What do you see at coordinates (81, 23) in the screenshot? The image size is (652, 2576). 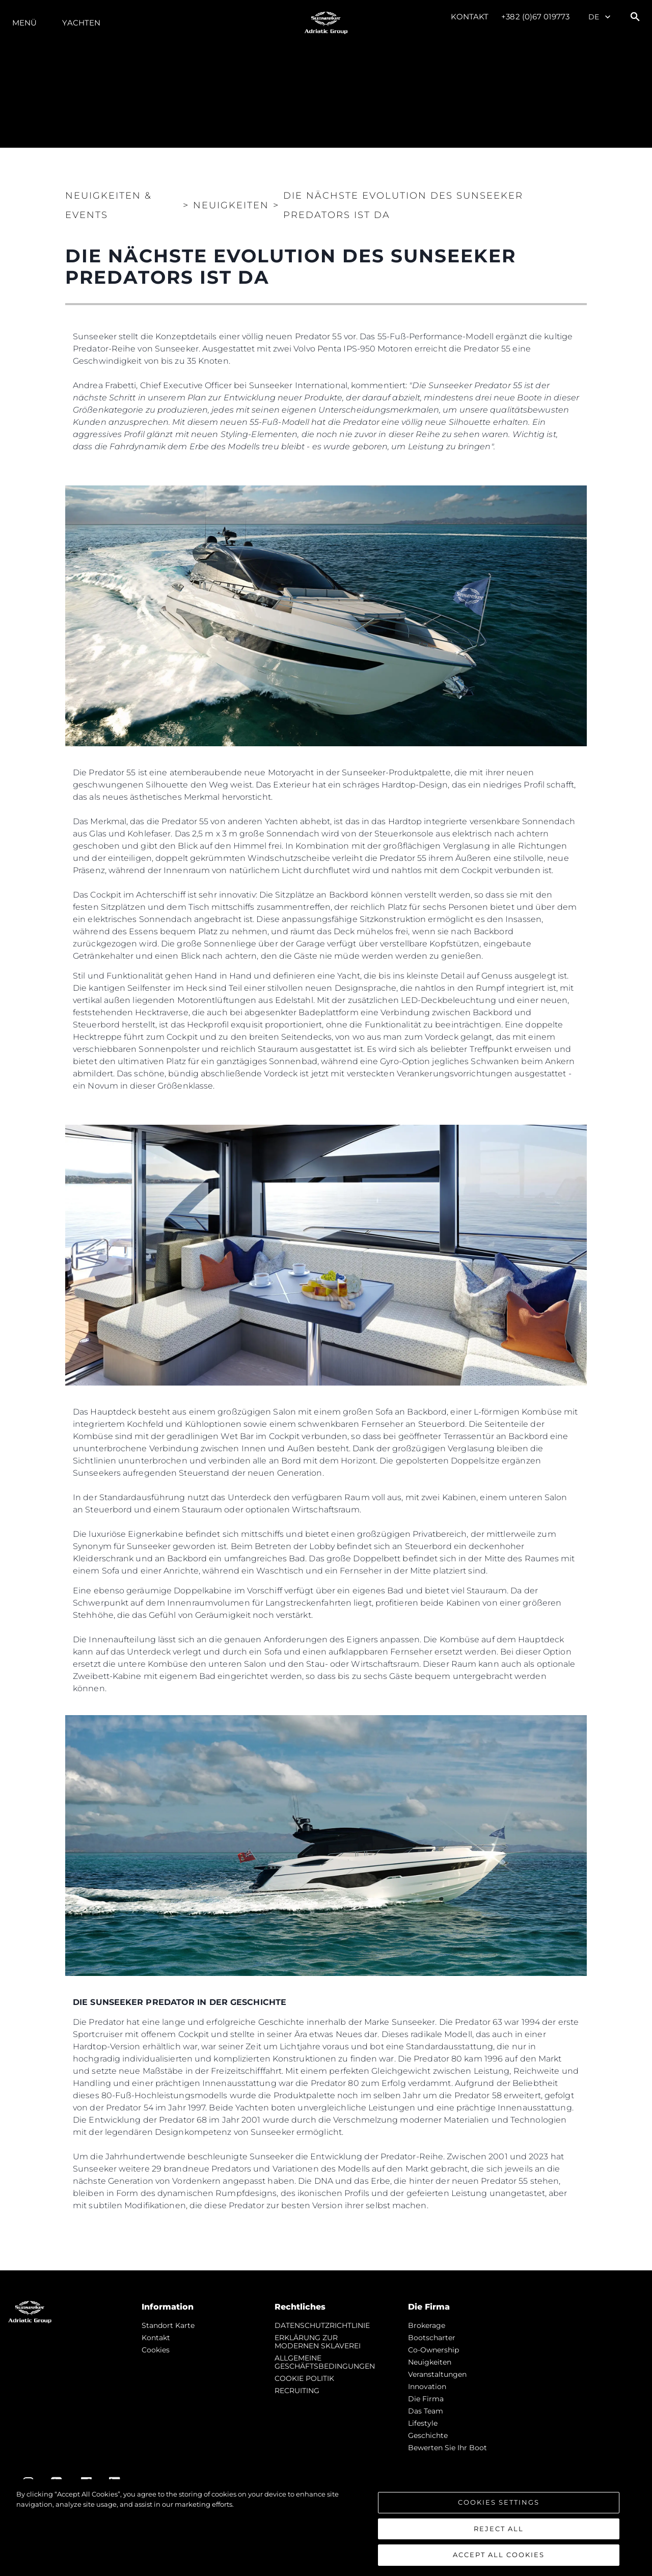 I see `Yachten` at bounding box center [81, 23].